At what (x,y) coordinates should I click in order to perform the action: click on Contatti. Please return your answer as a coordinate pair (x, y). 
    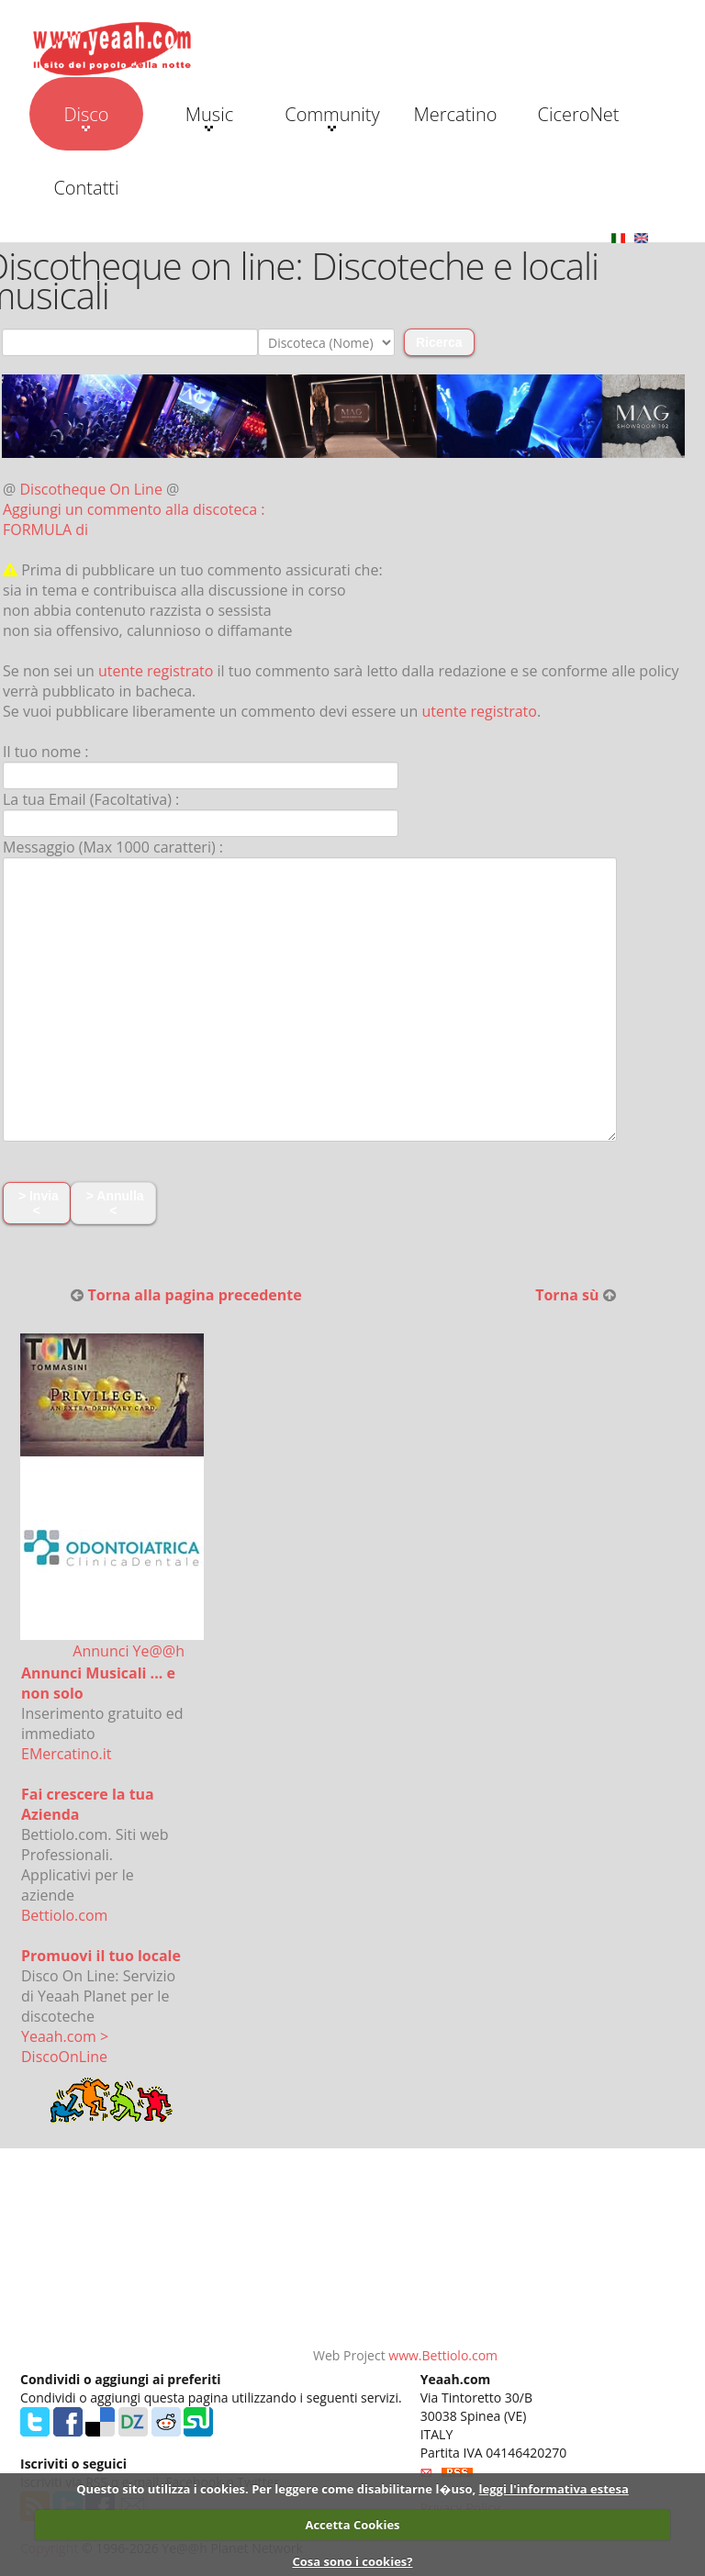
    Looking at the image, I should click on (85, 187).